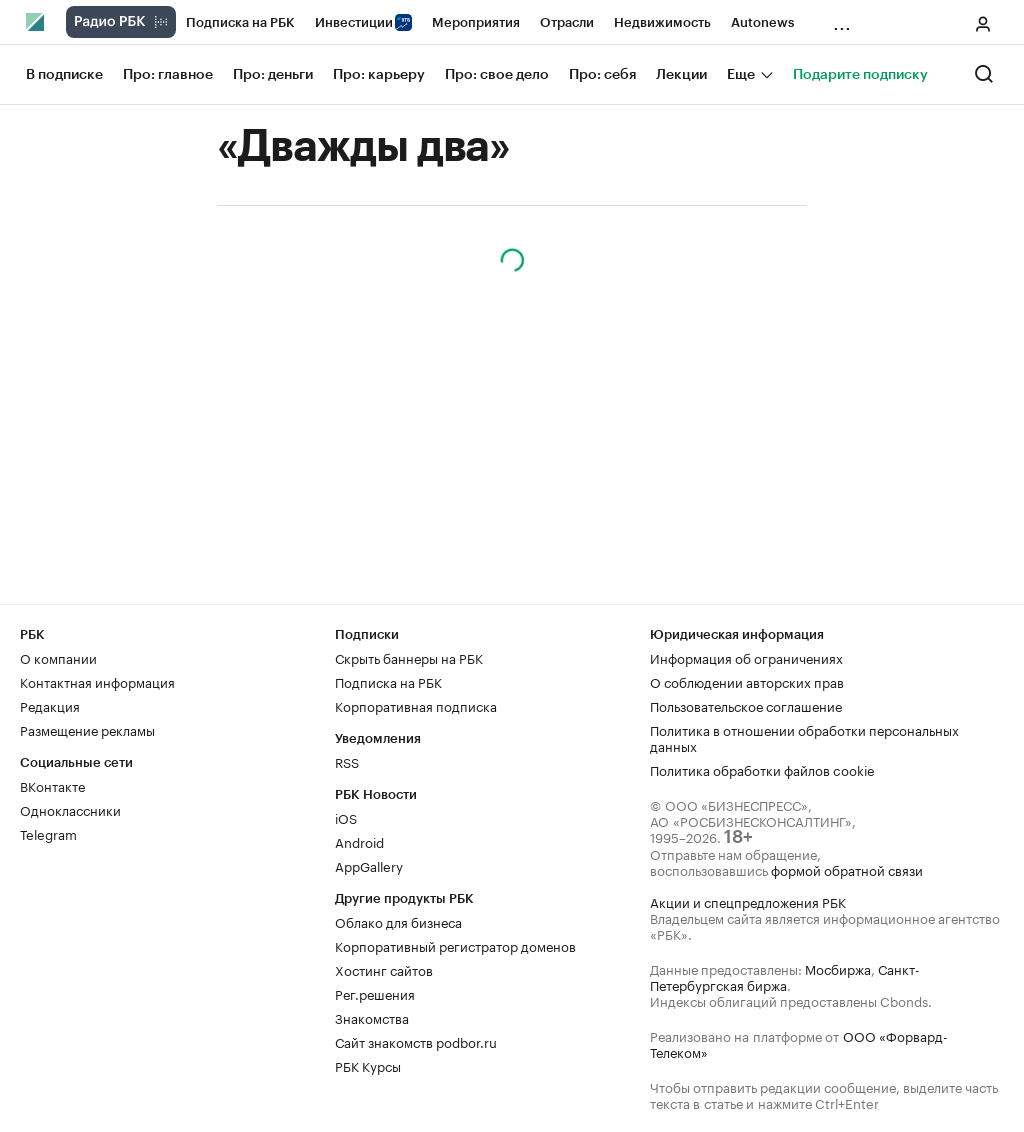 The image size is (1024, 1132). Describe the element at coordinates (52, 785) in the screenshot. I see `ВКонтакте` at that location.